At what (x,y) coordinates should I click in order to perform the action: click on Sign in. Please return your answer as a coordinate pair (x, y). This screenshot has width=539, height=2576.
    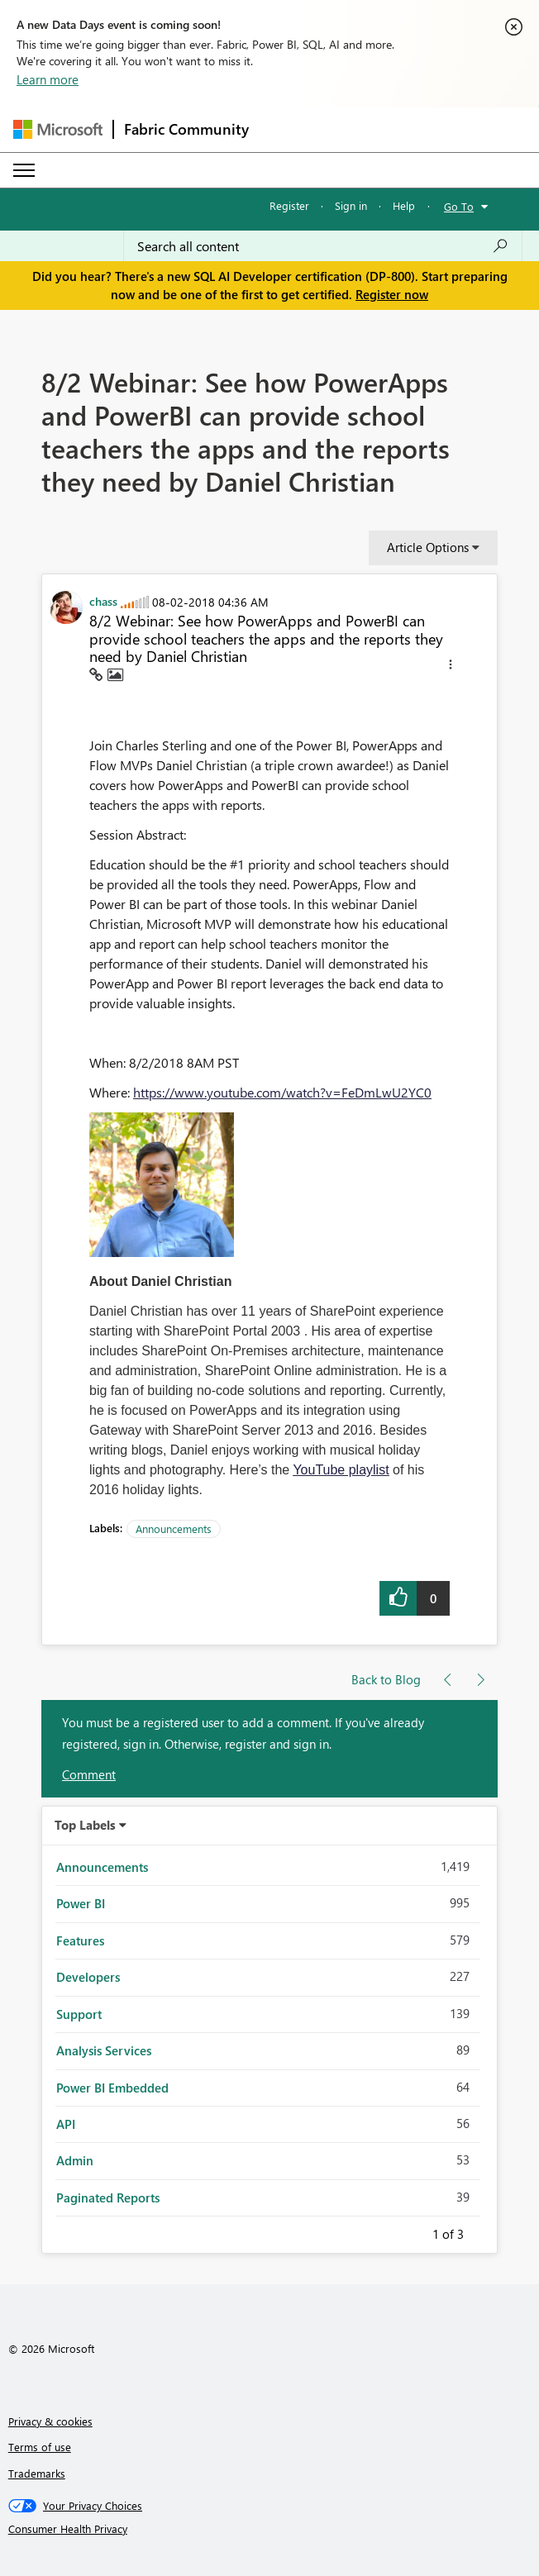
    Looking at the image, I should click on (351, 205).